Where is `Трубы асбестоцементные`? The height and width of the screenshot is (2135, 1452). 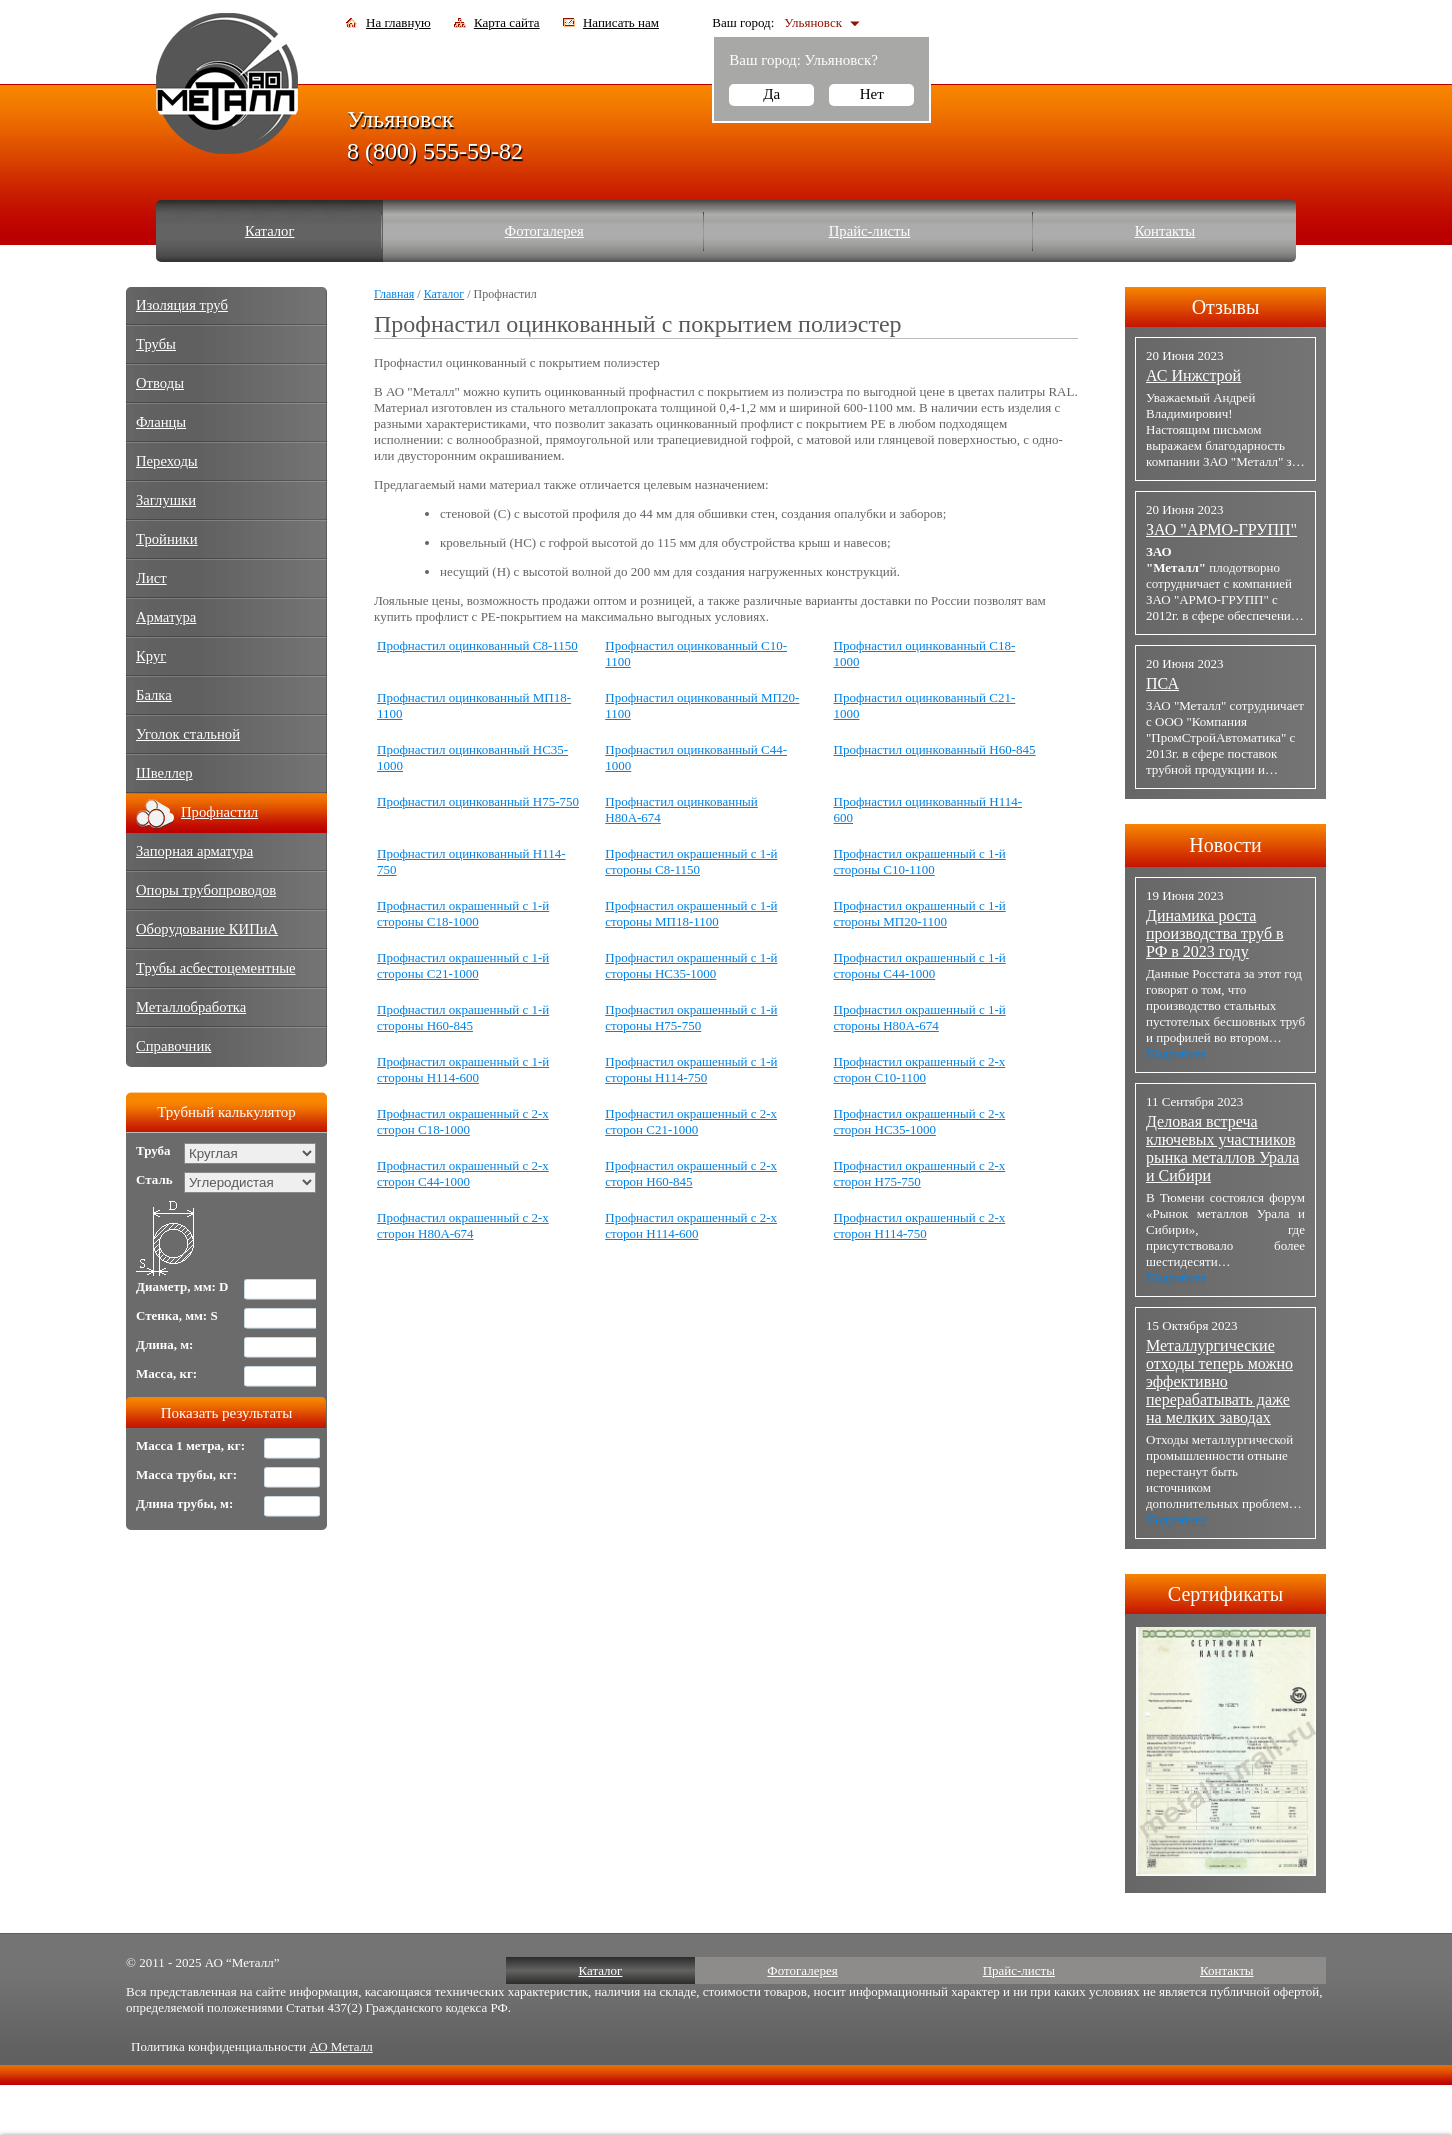
Трубы асбестоцементные is located at coordinates (216, 968).